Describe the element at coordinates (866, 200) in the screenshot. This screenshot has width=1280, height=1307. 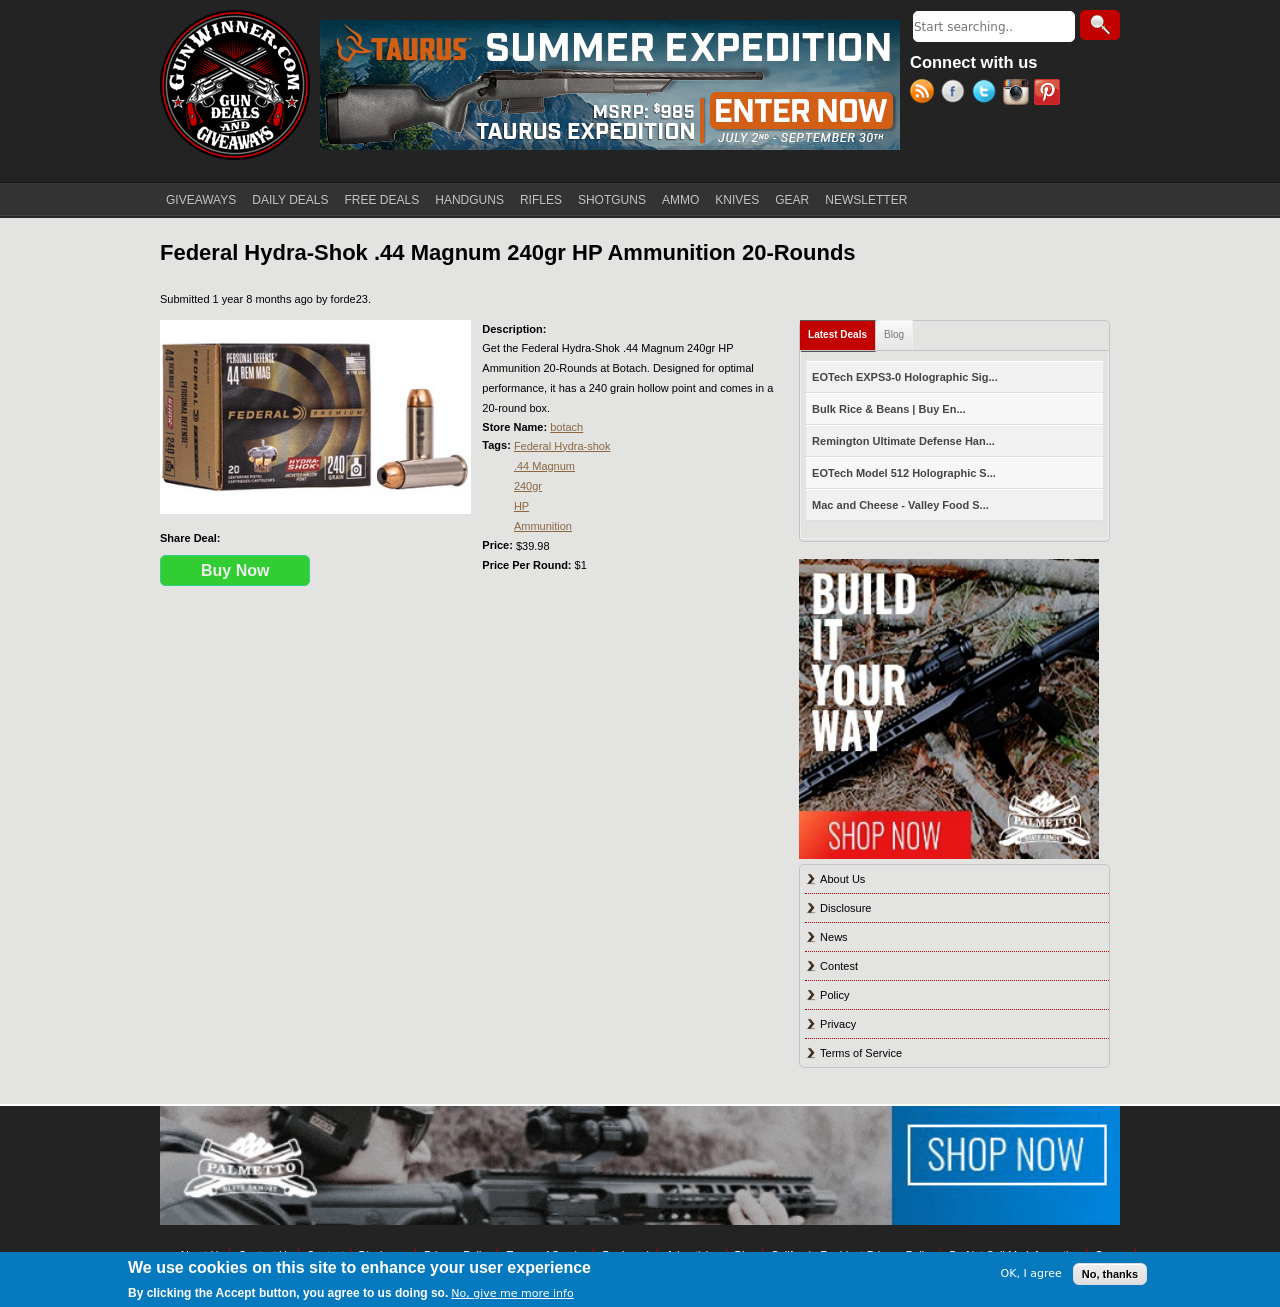
I see `NEWSLETTER` at that location.